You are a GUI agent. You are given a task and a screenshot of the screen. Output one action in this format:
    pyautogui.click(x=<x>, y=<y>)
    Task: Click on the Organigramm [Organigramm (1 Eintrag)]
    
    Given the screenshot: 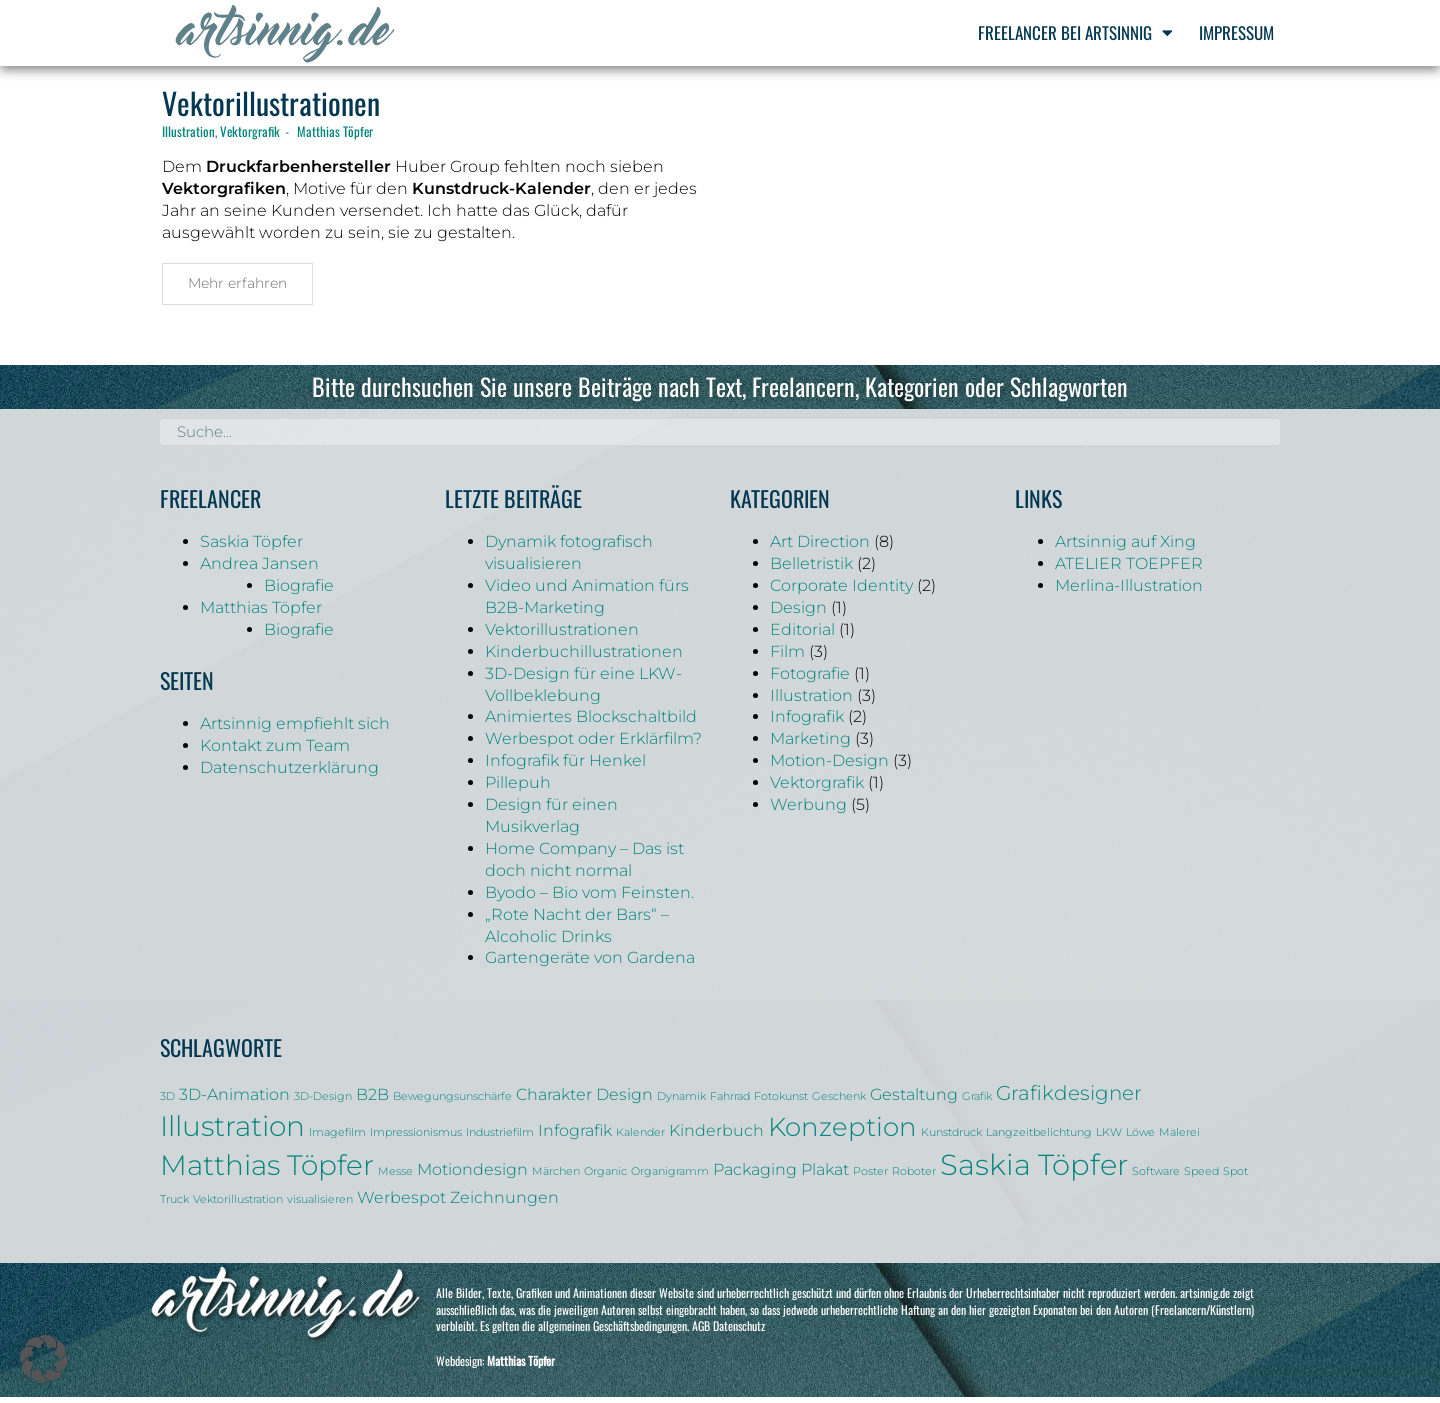 What is the action you would take?
    pyautogui.click(x=670, y=1177)
    